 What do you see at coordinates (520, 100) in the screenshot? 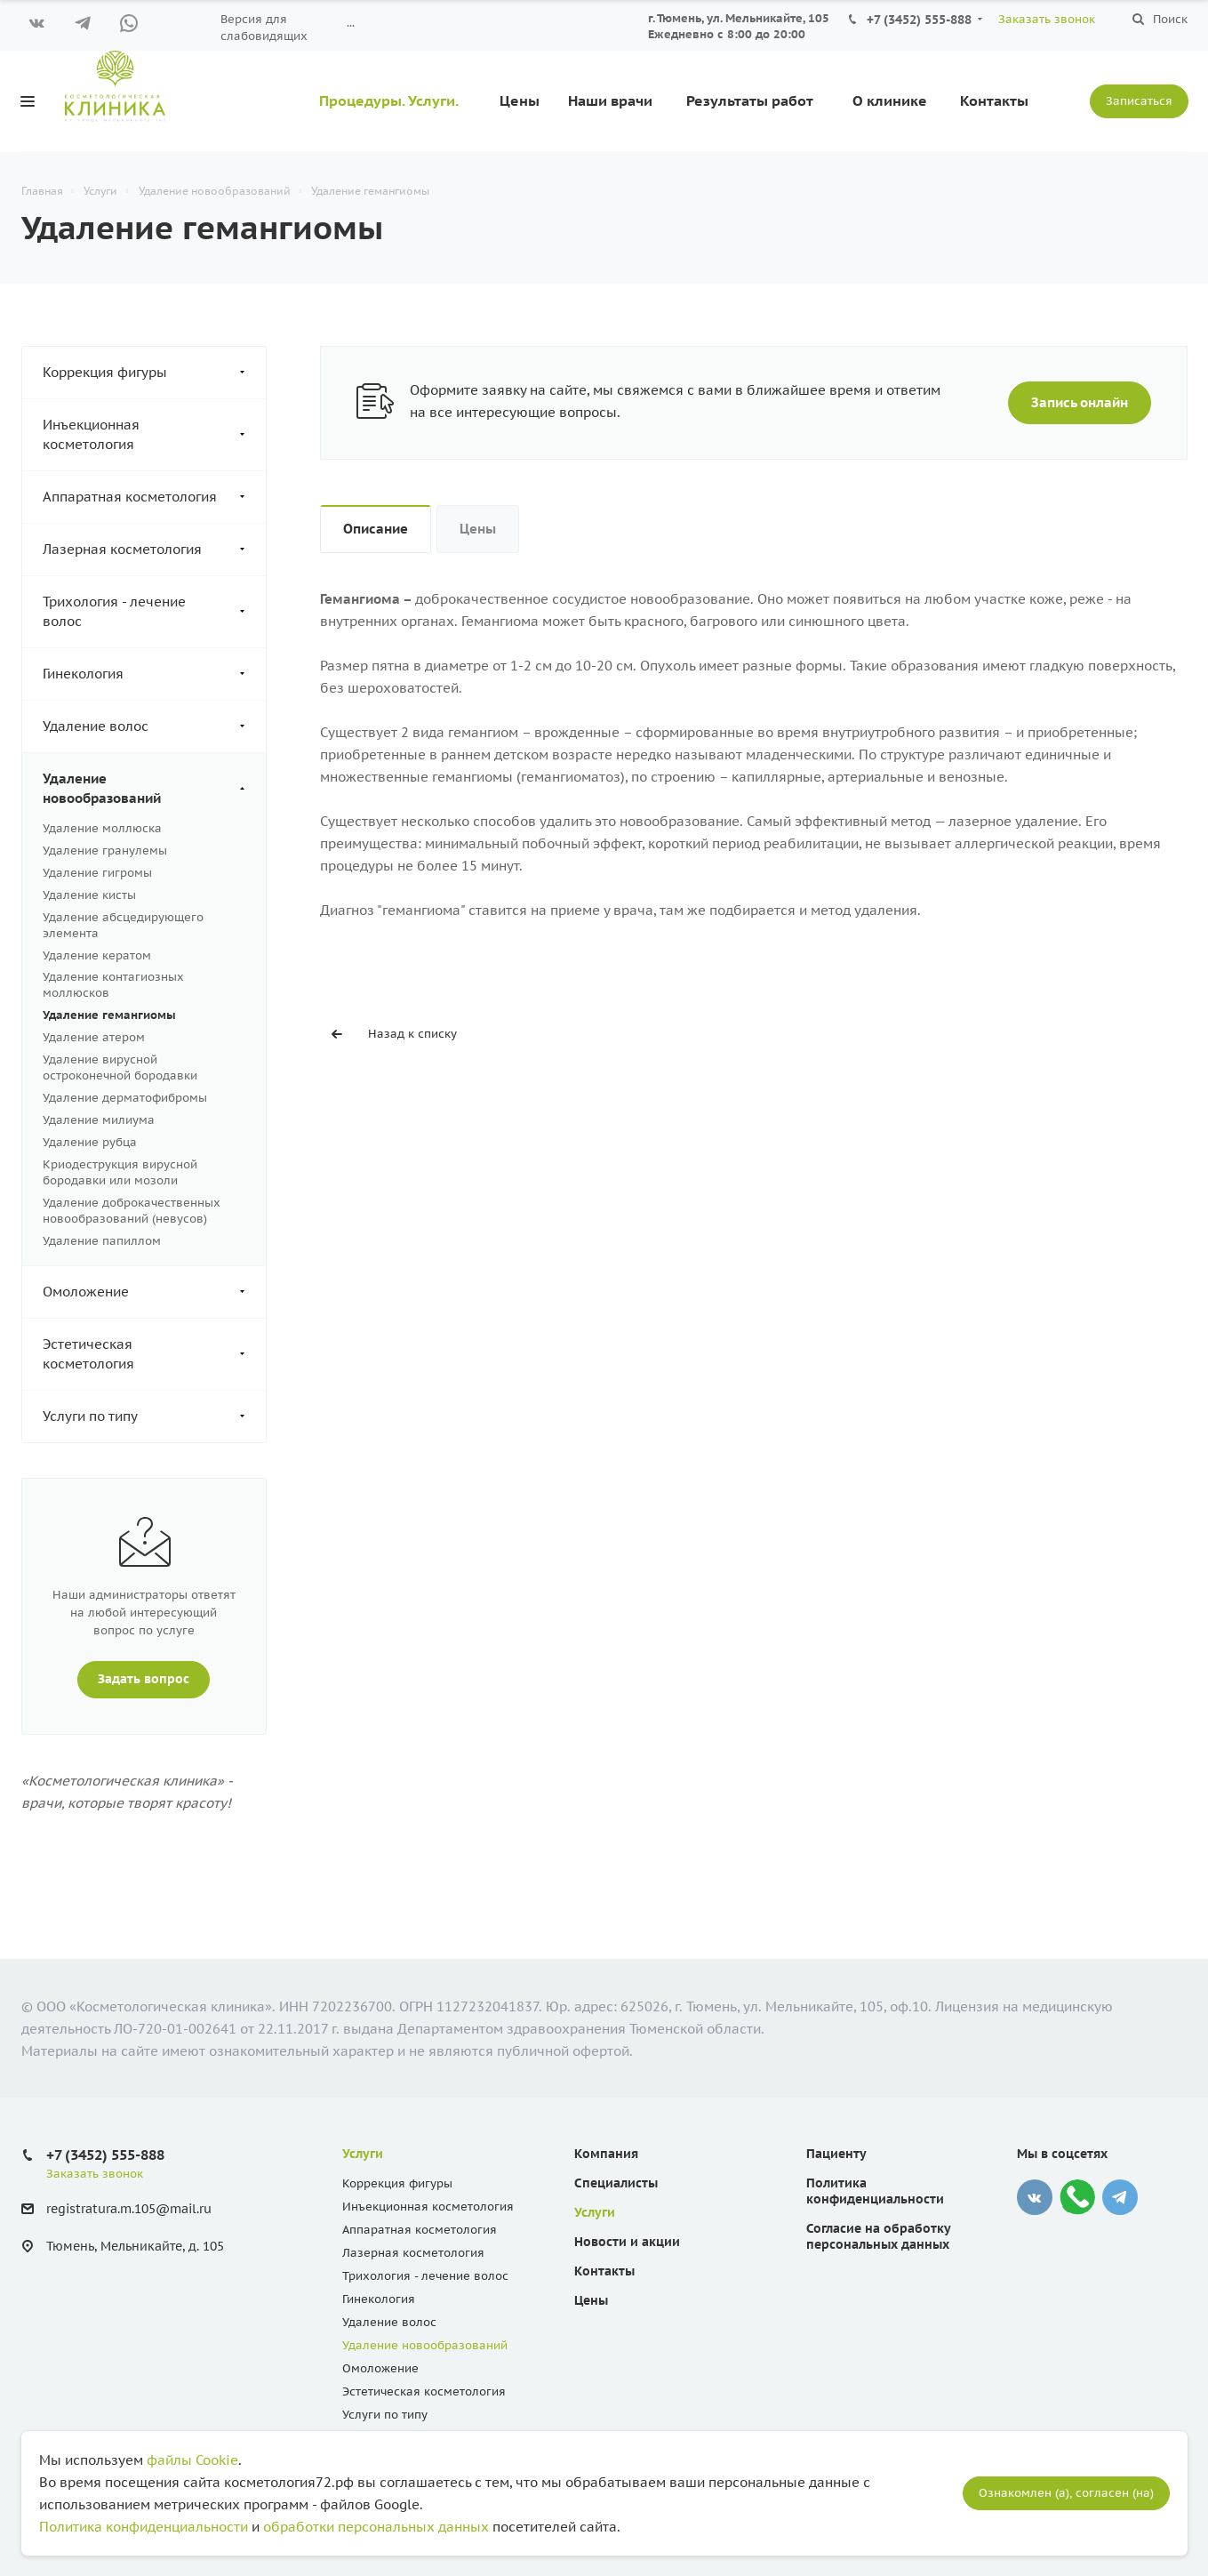
I see `Цены` at bounding box center [520, 100].